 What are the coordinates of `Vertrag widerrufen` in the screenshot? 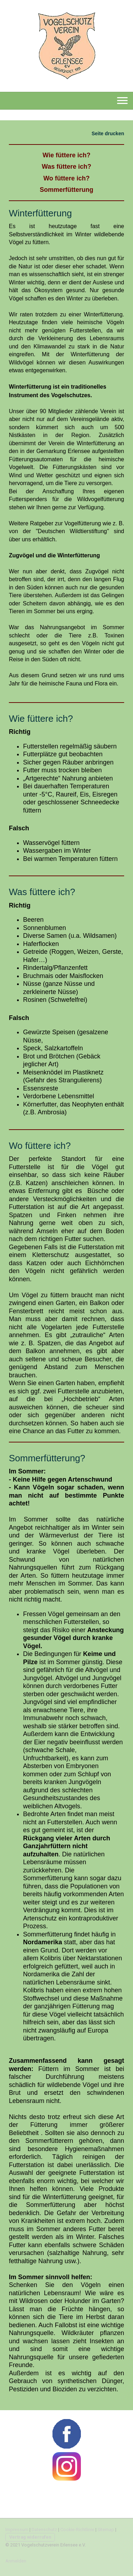 It's located at (30, 2537).